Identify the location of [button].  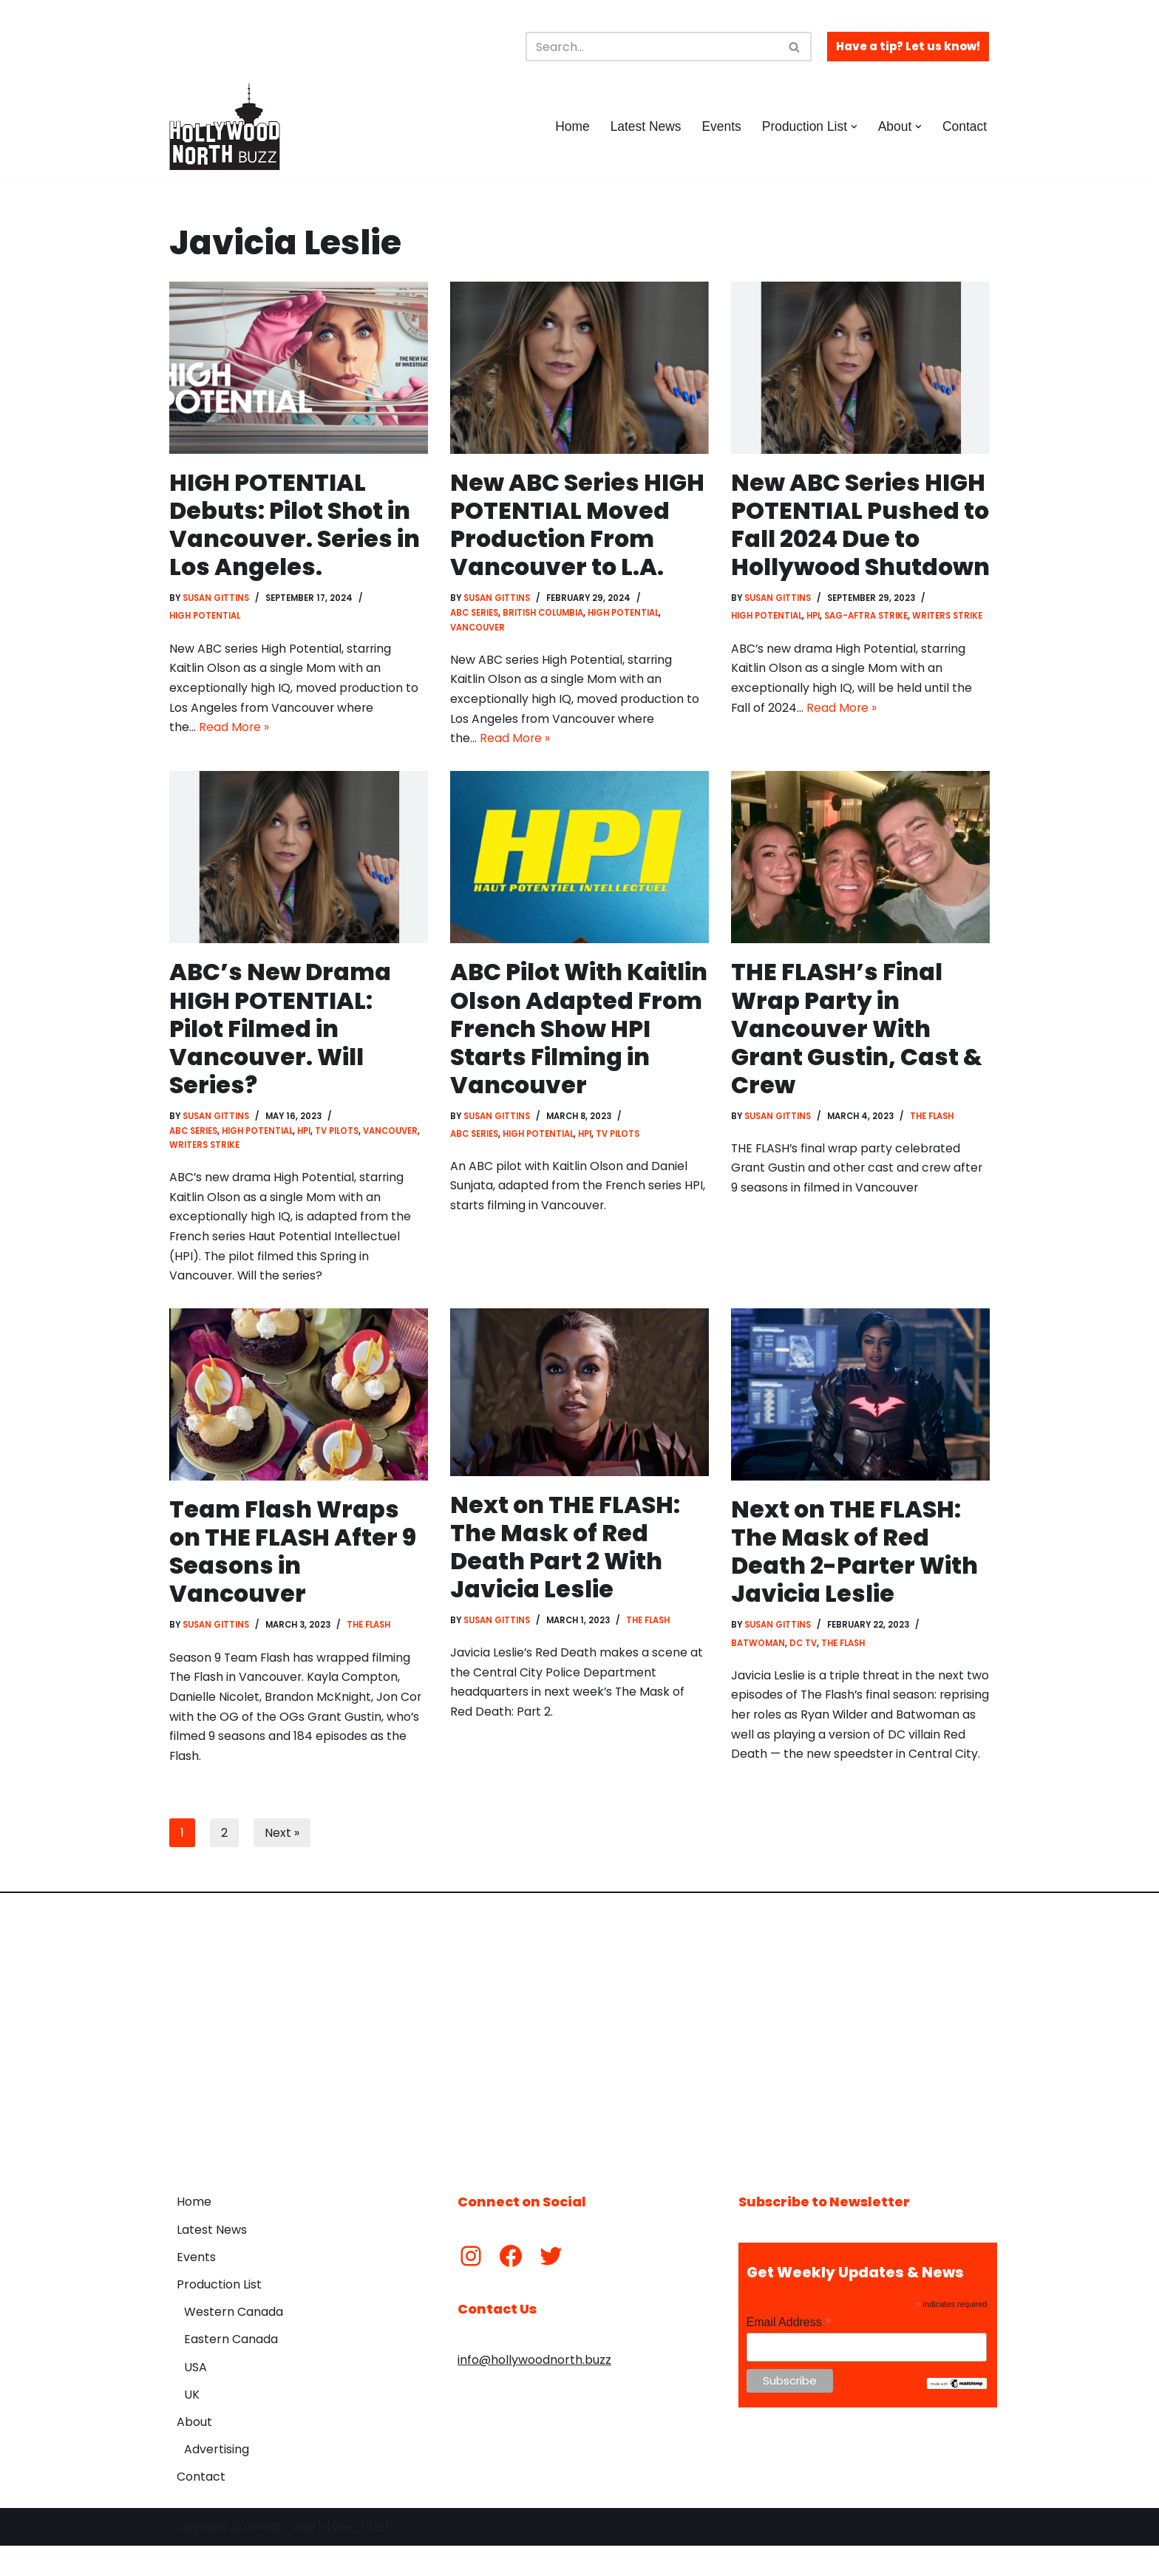
(853, 126).